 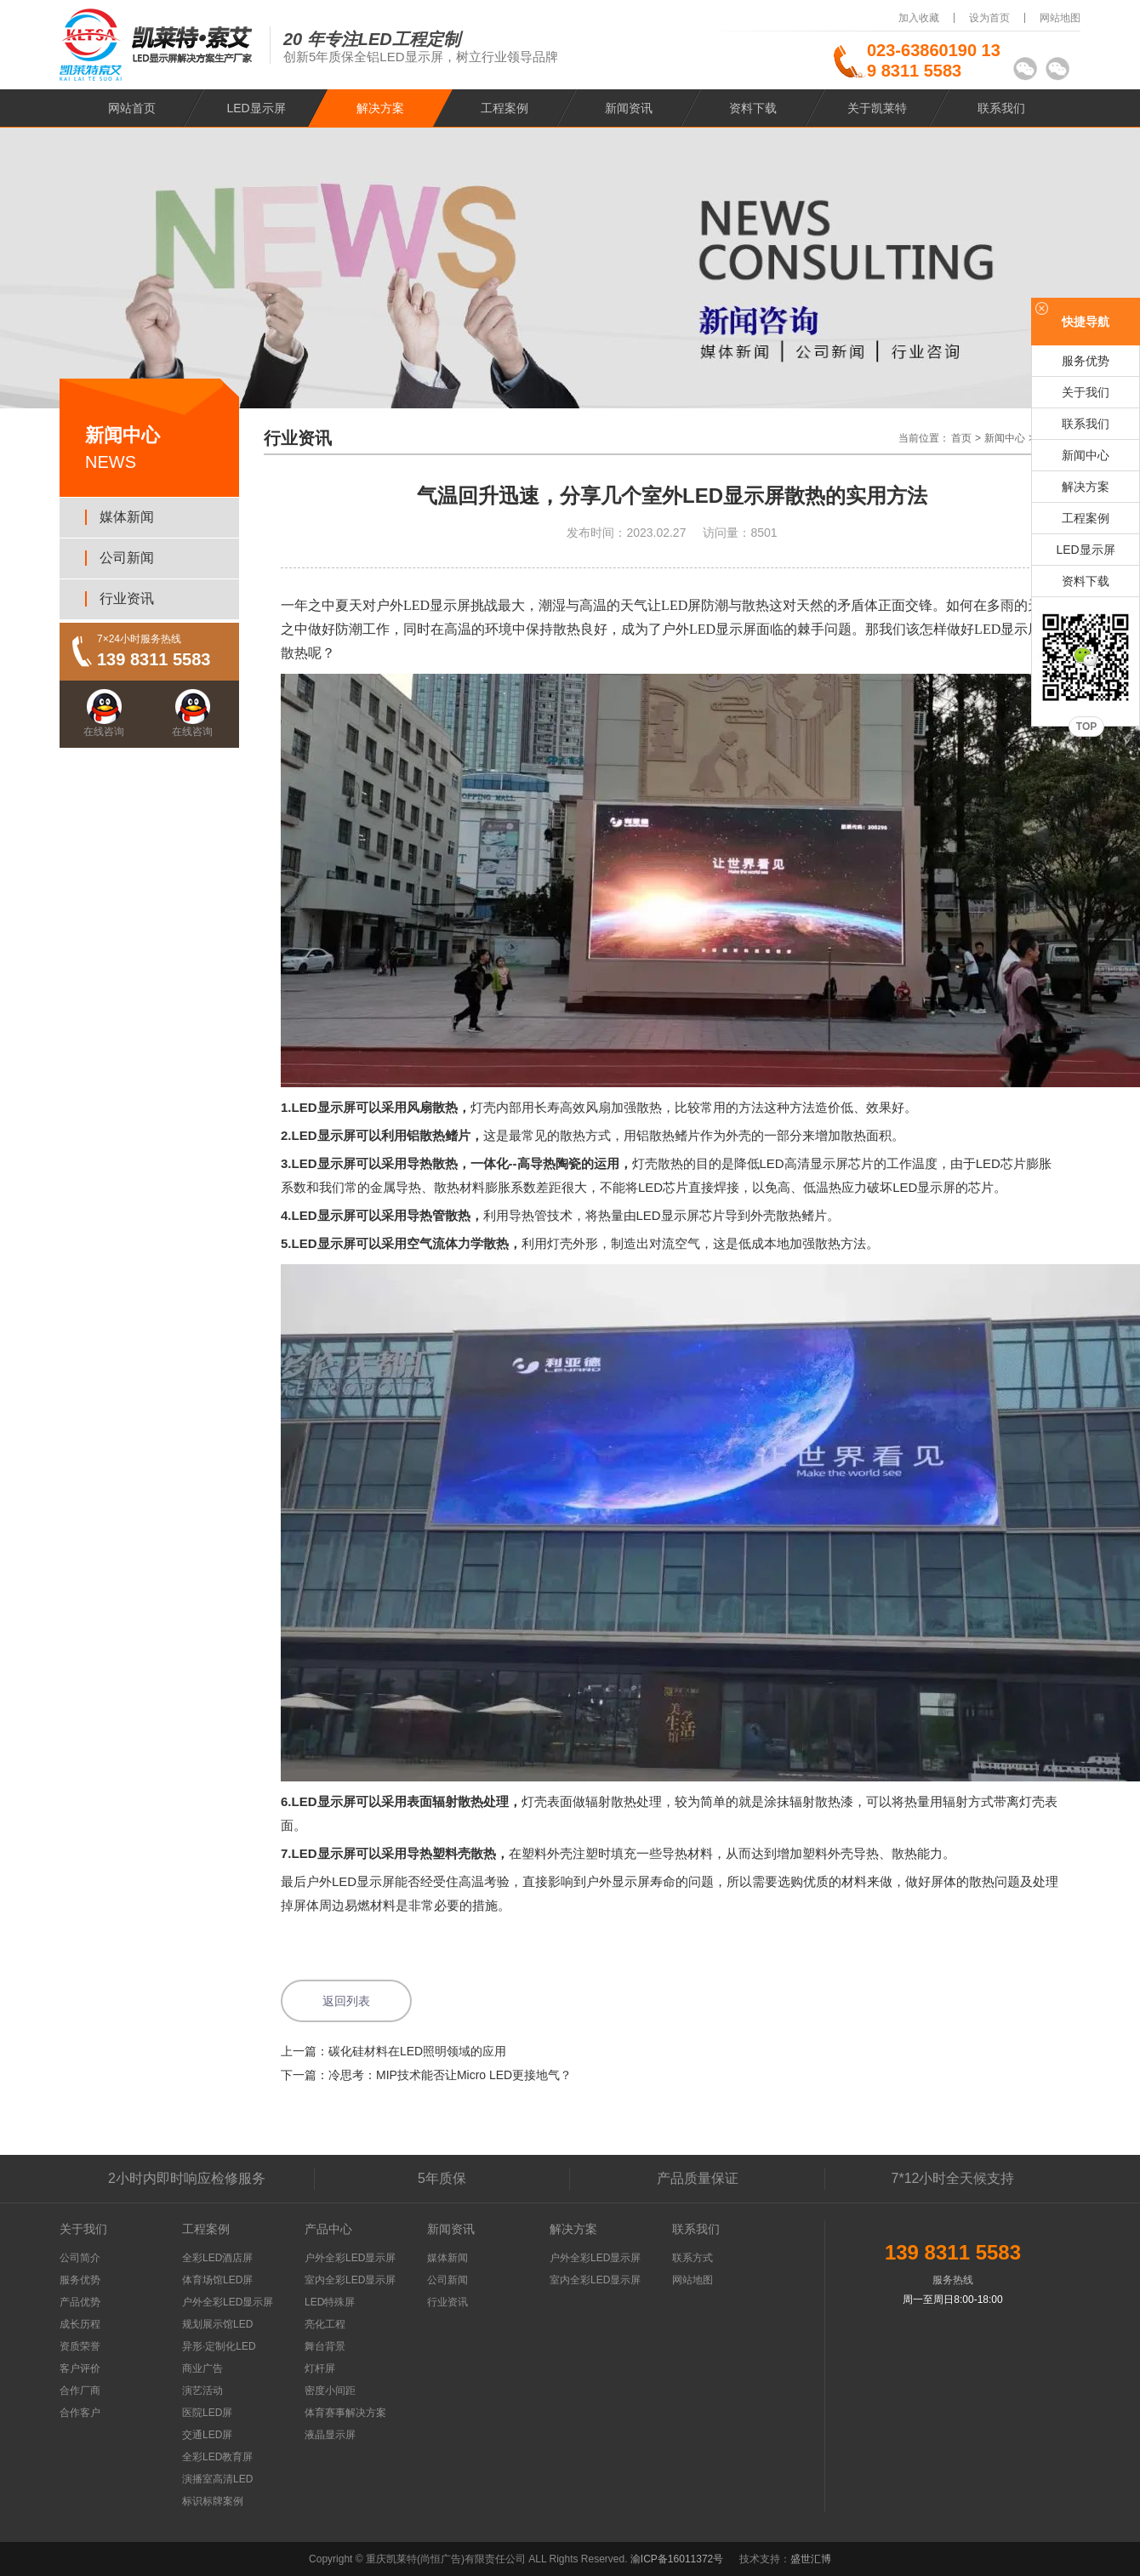 I want to click on 公司简介, so click(x=80, y=2258).